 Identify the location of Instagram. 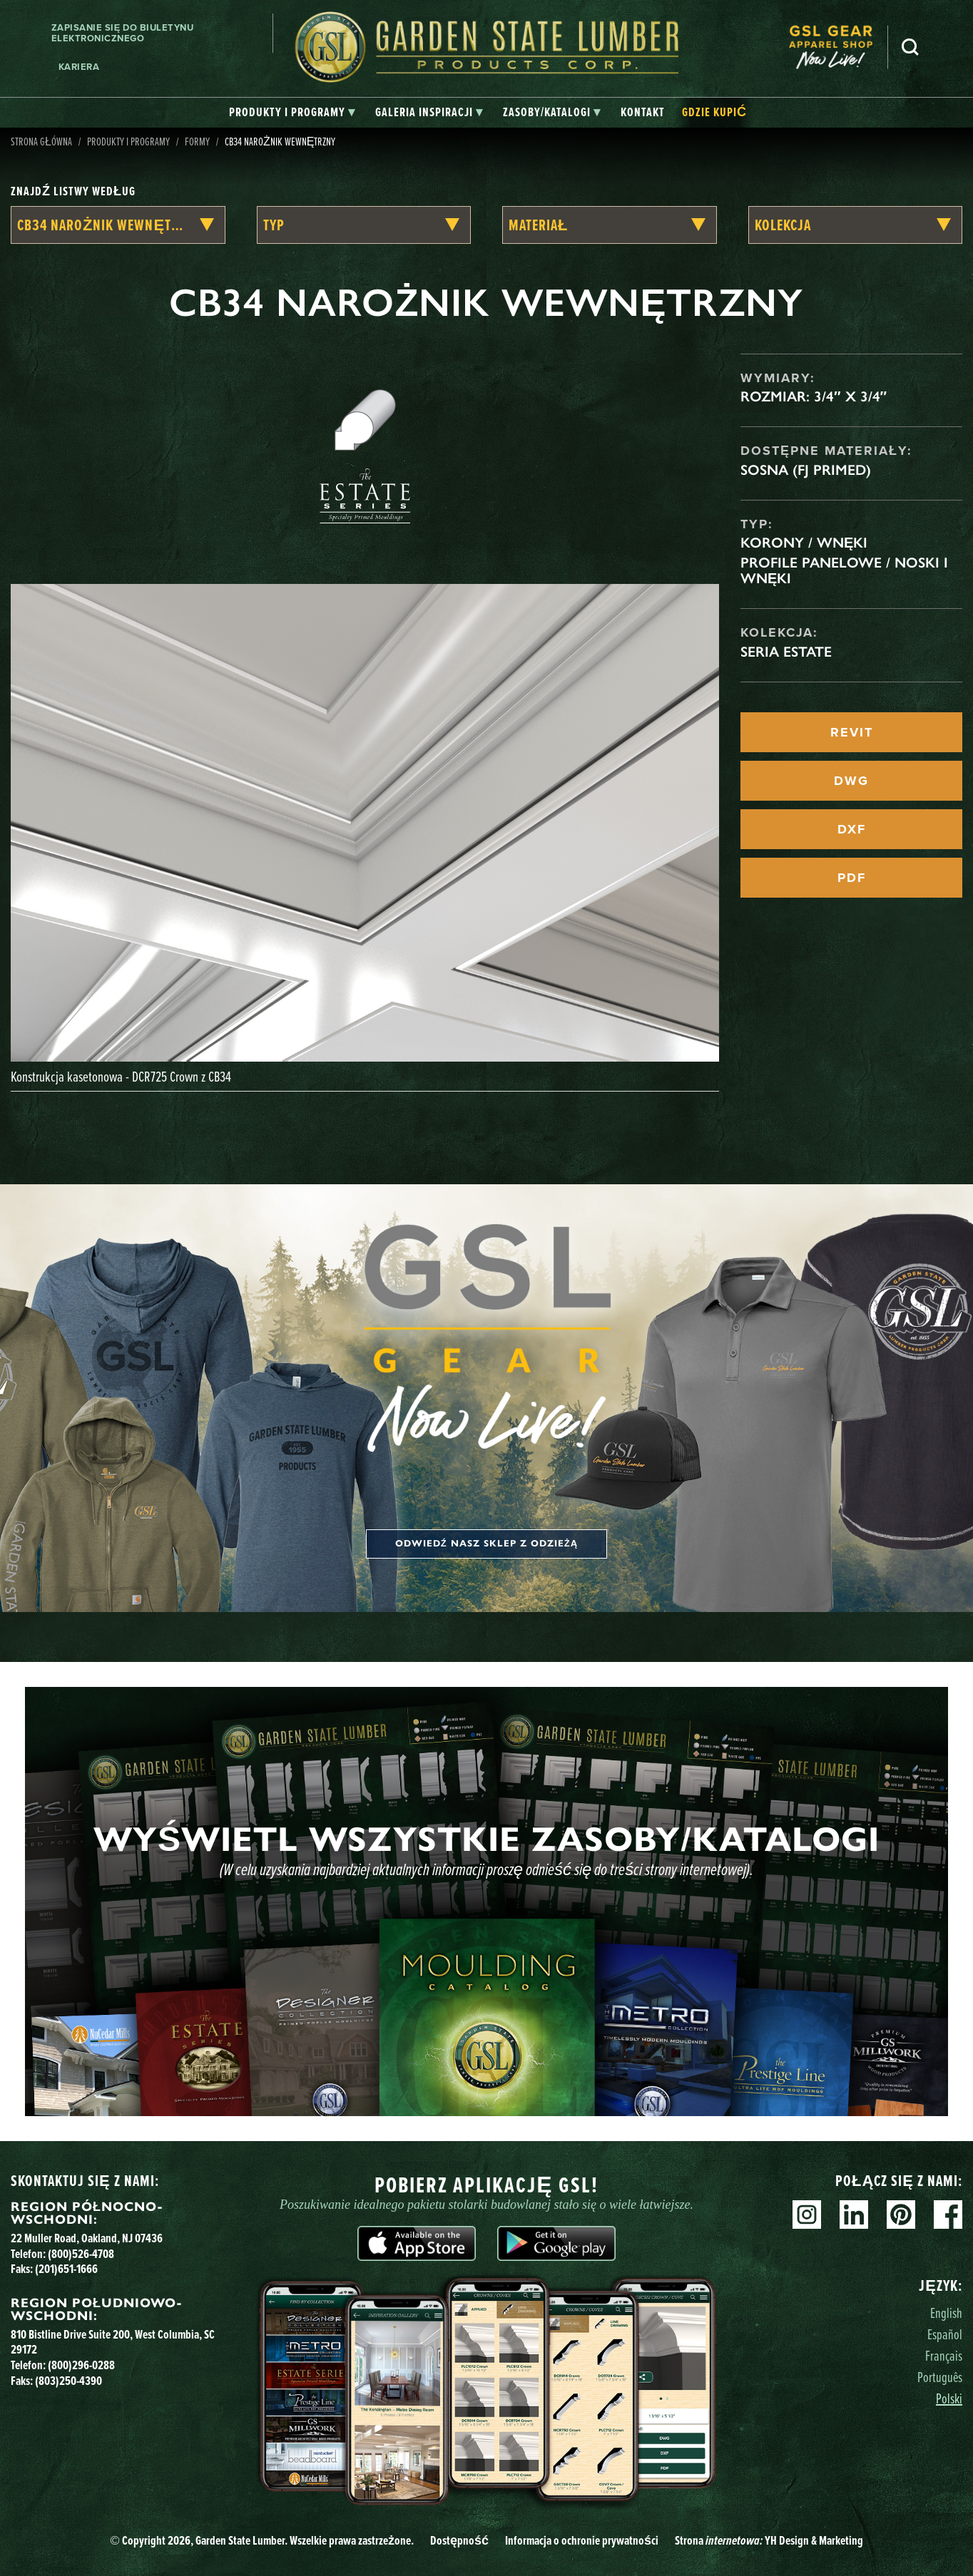
(807, 2214).